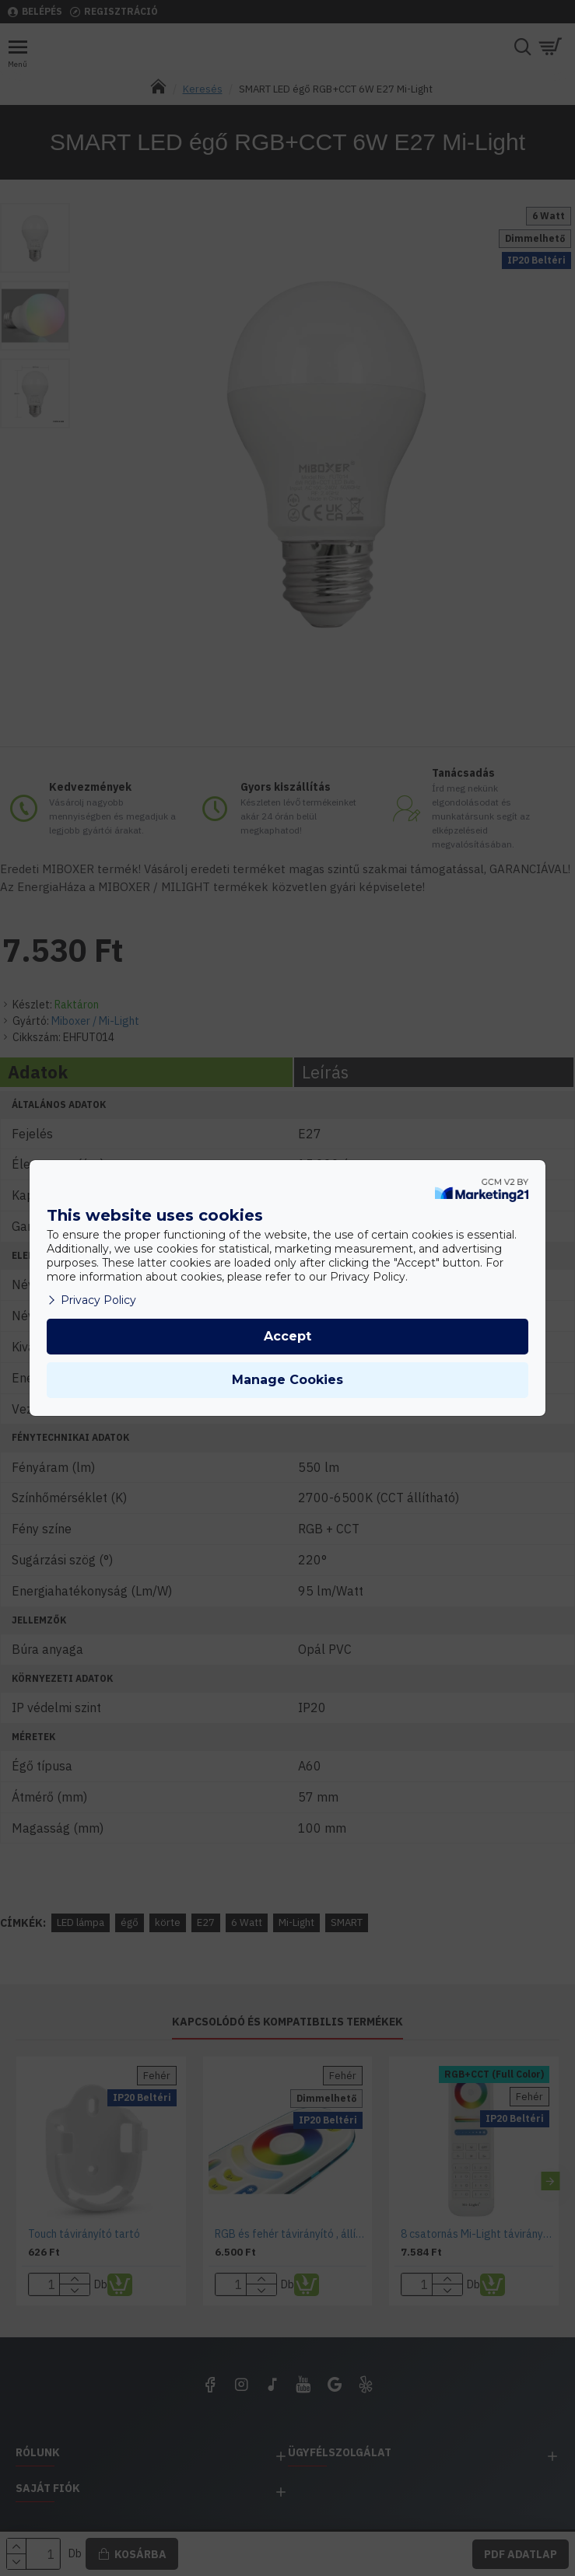 This screenshot has height=2576, width=575. Describe the element at coordinates (287, 1379) in the screenshot. I see `Manage Cookies` at that location.